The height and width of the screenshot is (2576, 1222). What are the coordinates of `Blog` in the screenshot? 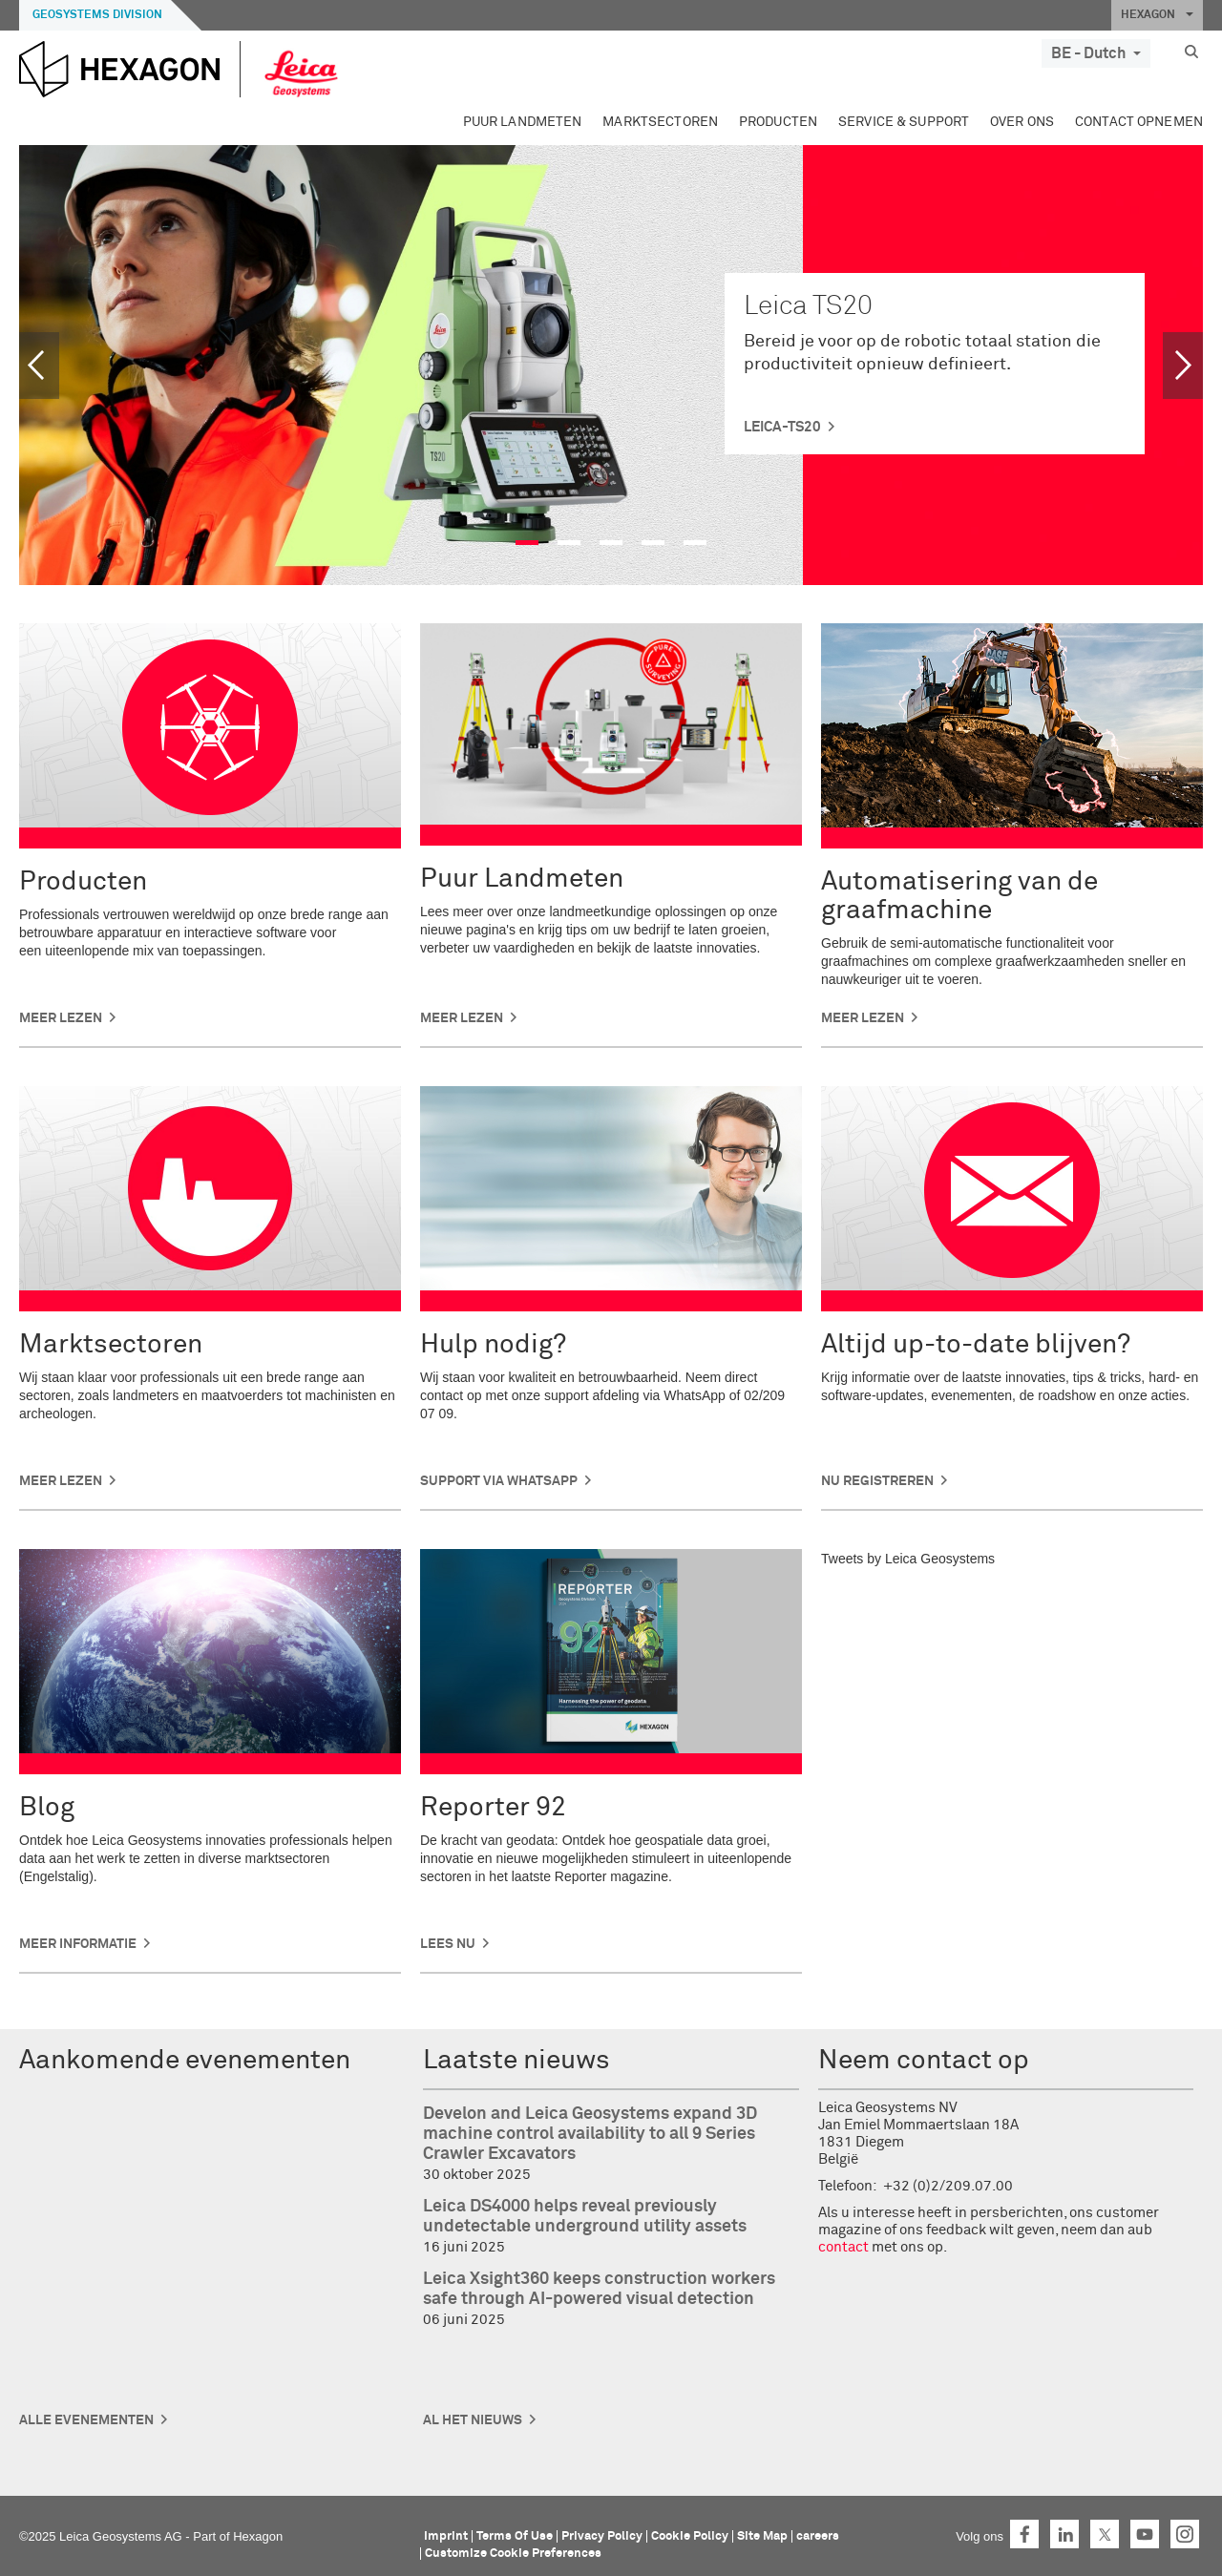 It's located at (46, 1807).